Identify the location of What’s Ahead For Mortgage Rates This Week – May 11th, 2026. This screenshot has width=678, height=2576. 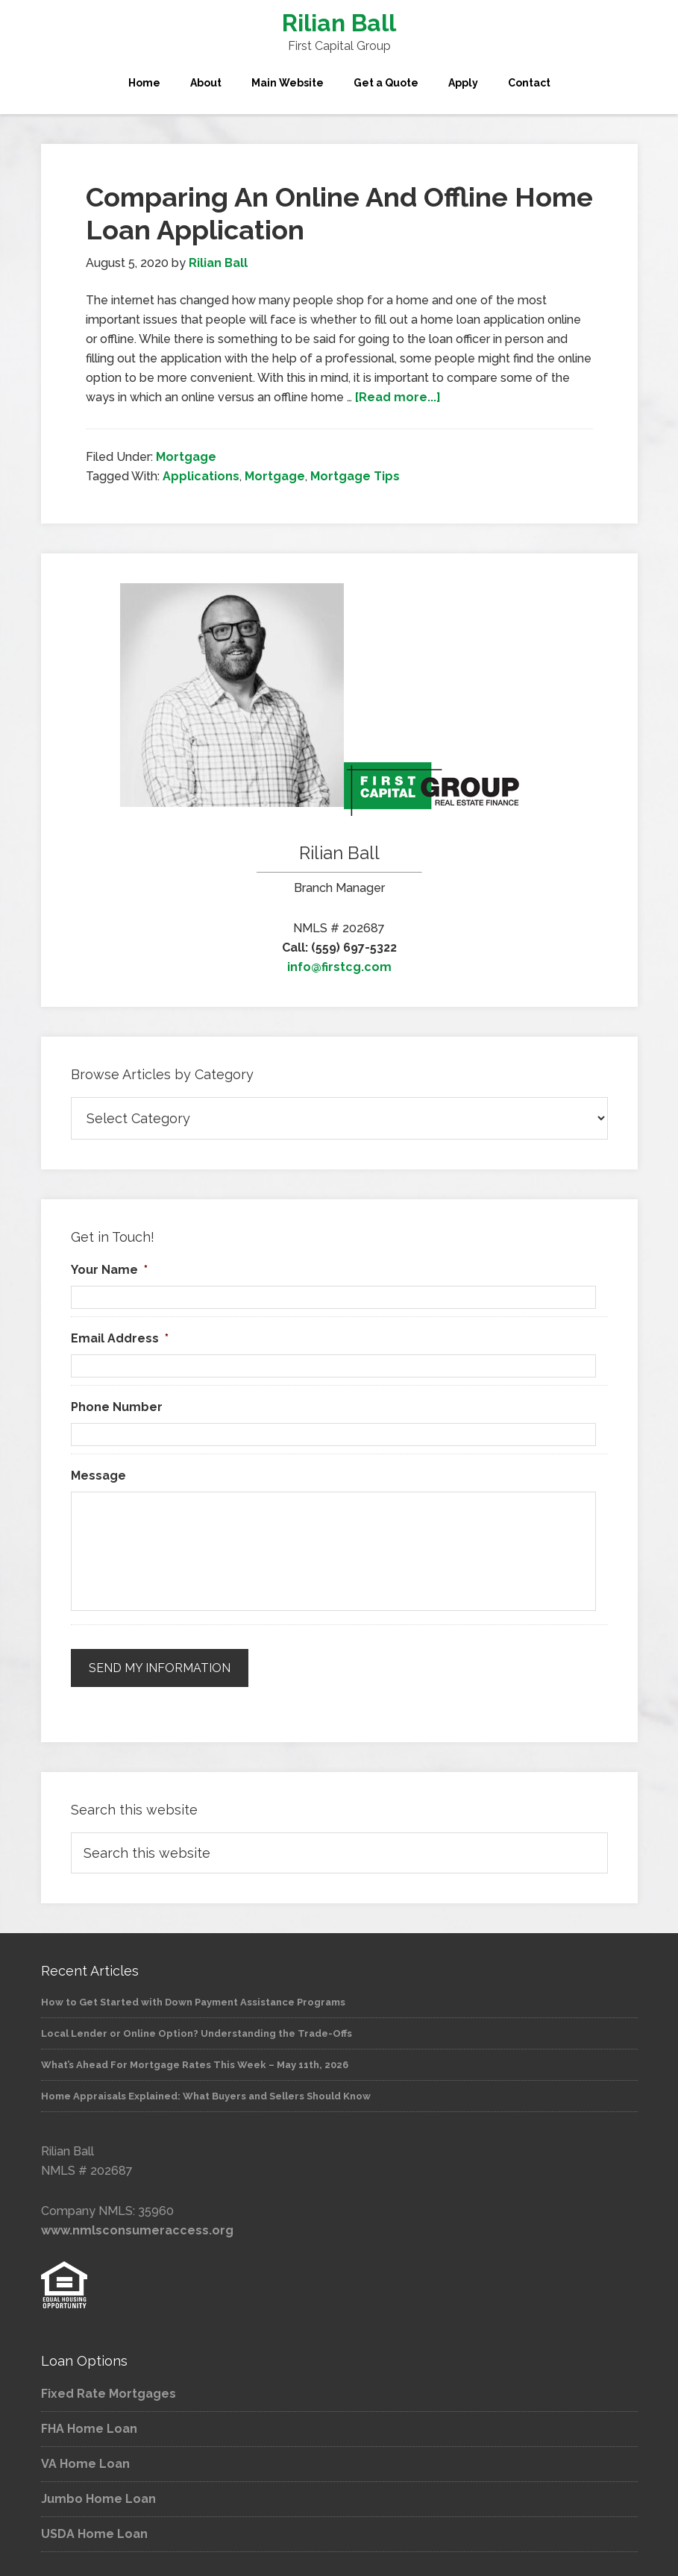
(194, 2058).